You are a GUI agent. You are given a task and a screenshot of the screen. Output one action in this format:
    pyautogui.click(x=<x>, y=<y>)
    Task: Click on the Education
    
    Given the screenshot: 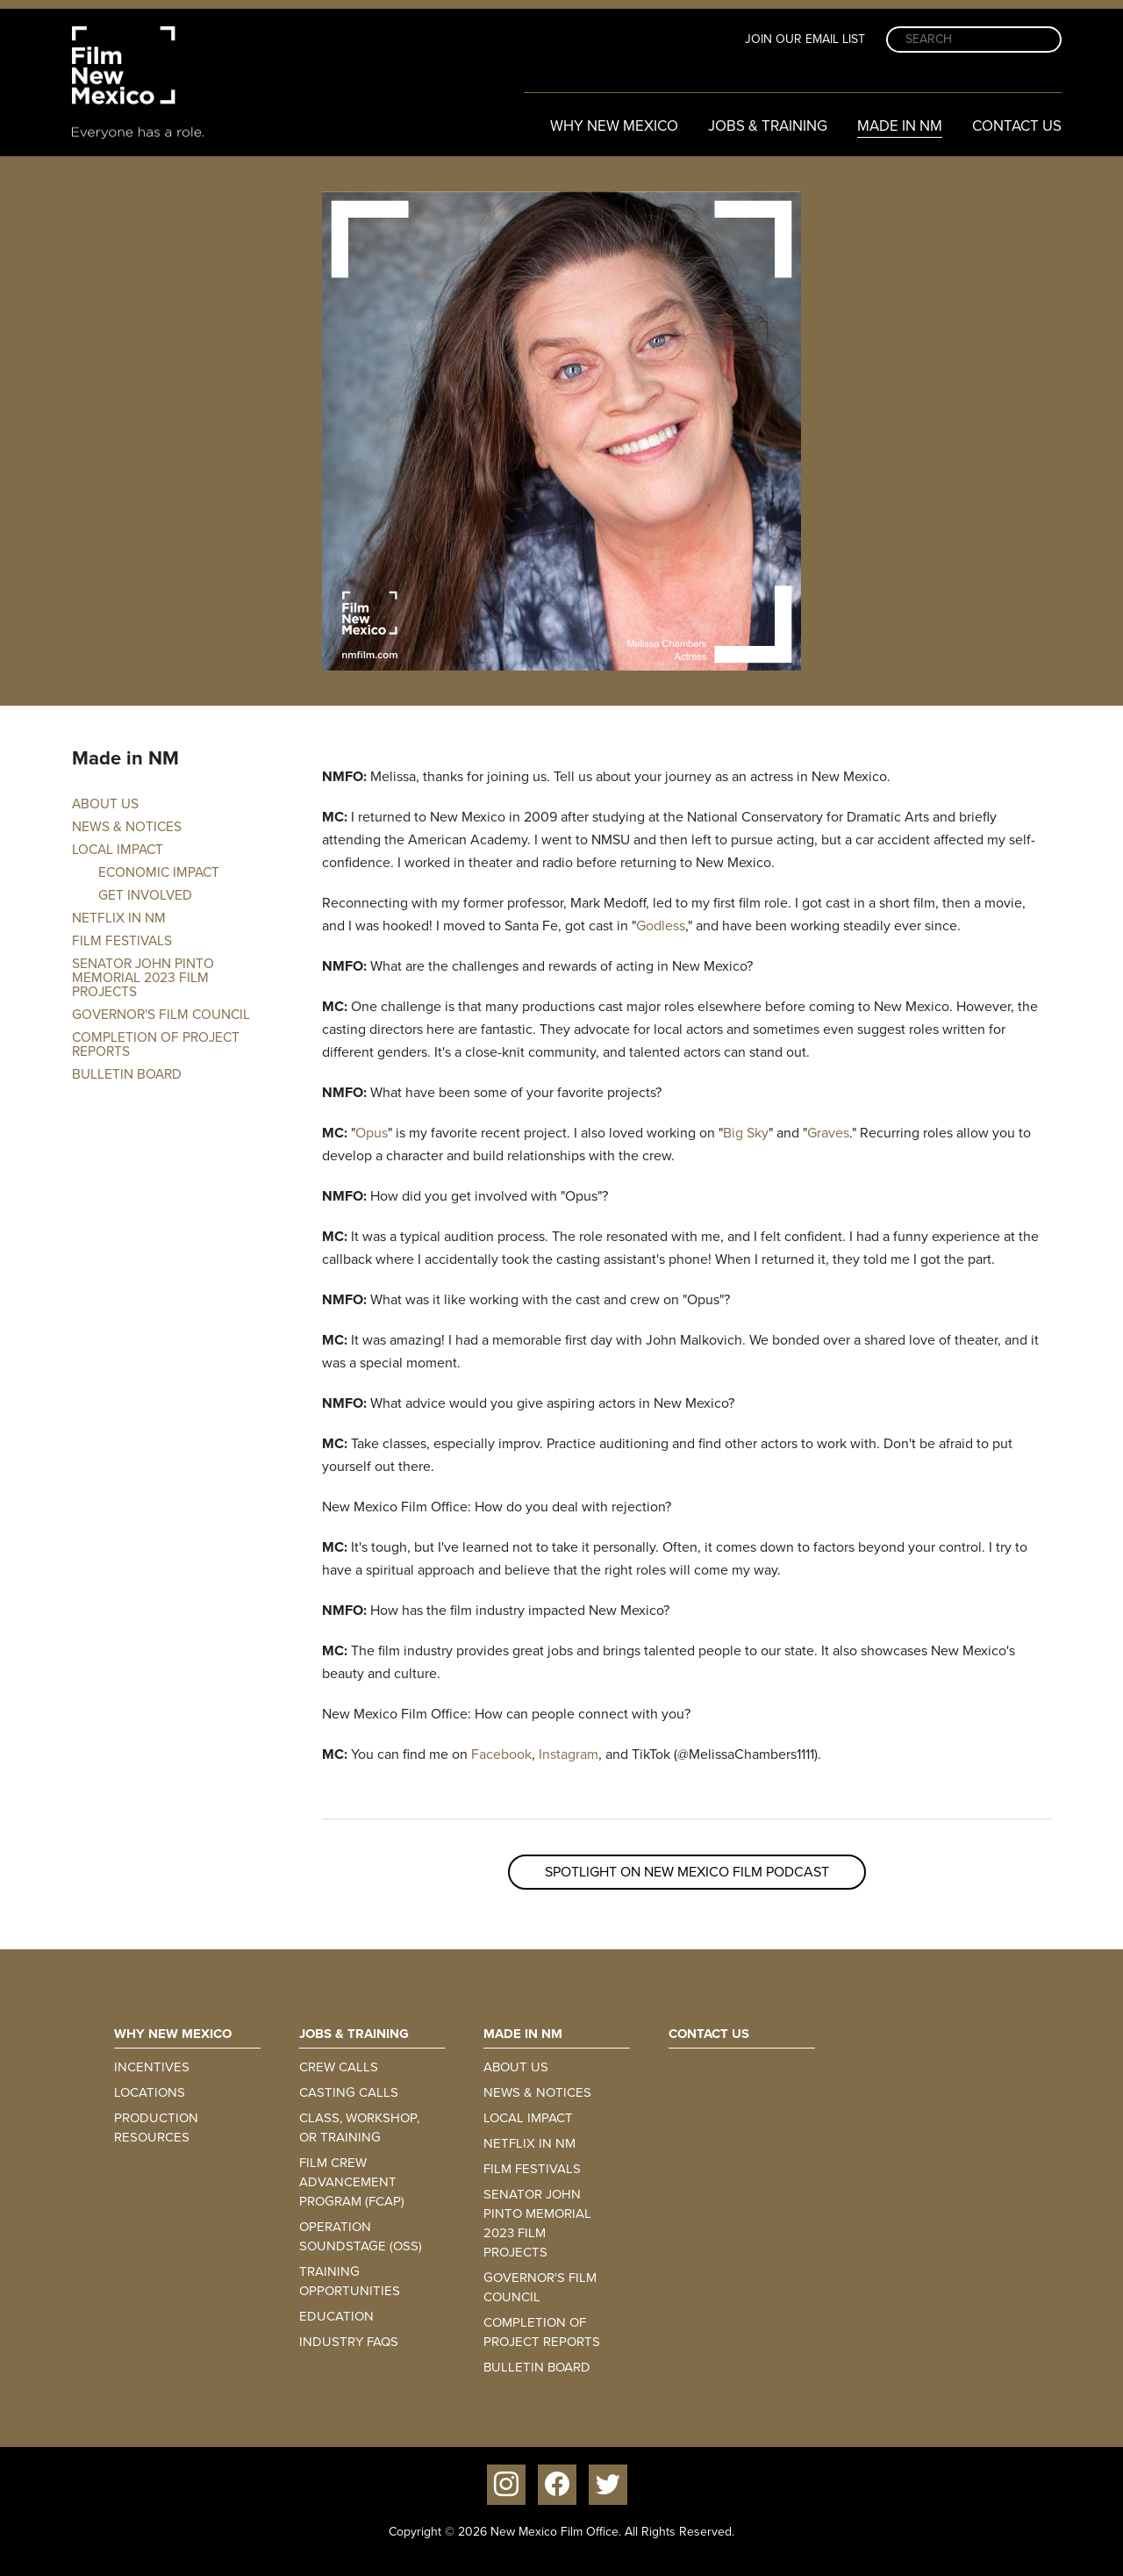 What is the action you would take?
    pyautogui.click(x=336, y=2316)
    